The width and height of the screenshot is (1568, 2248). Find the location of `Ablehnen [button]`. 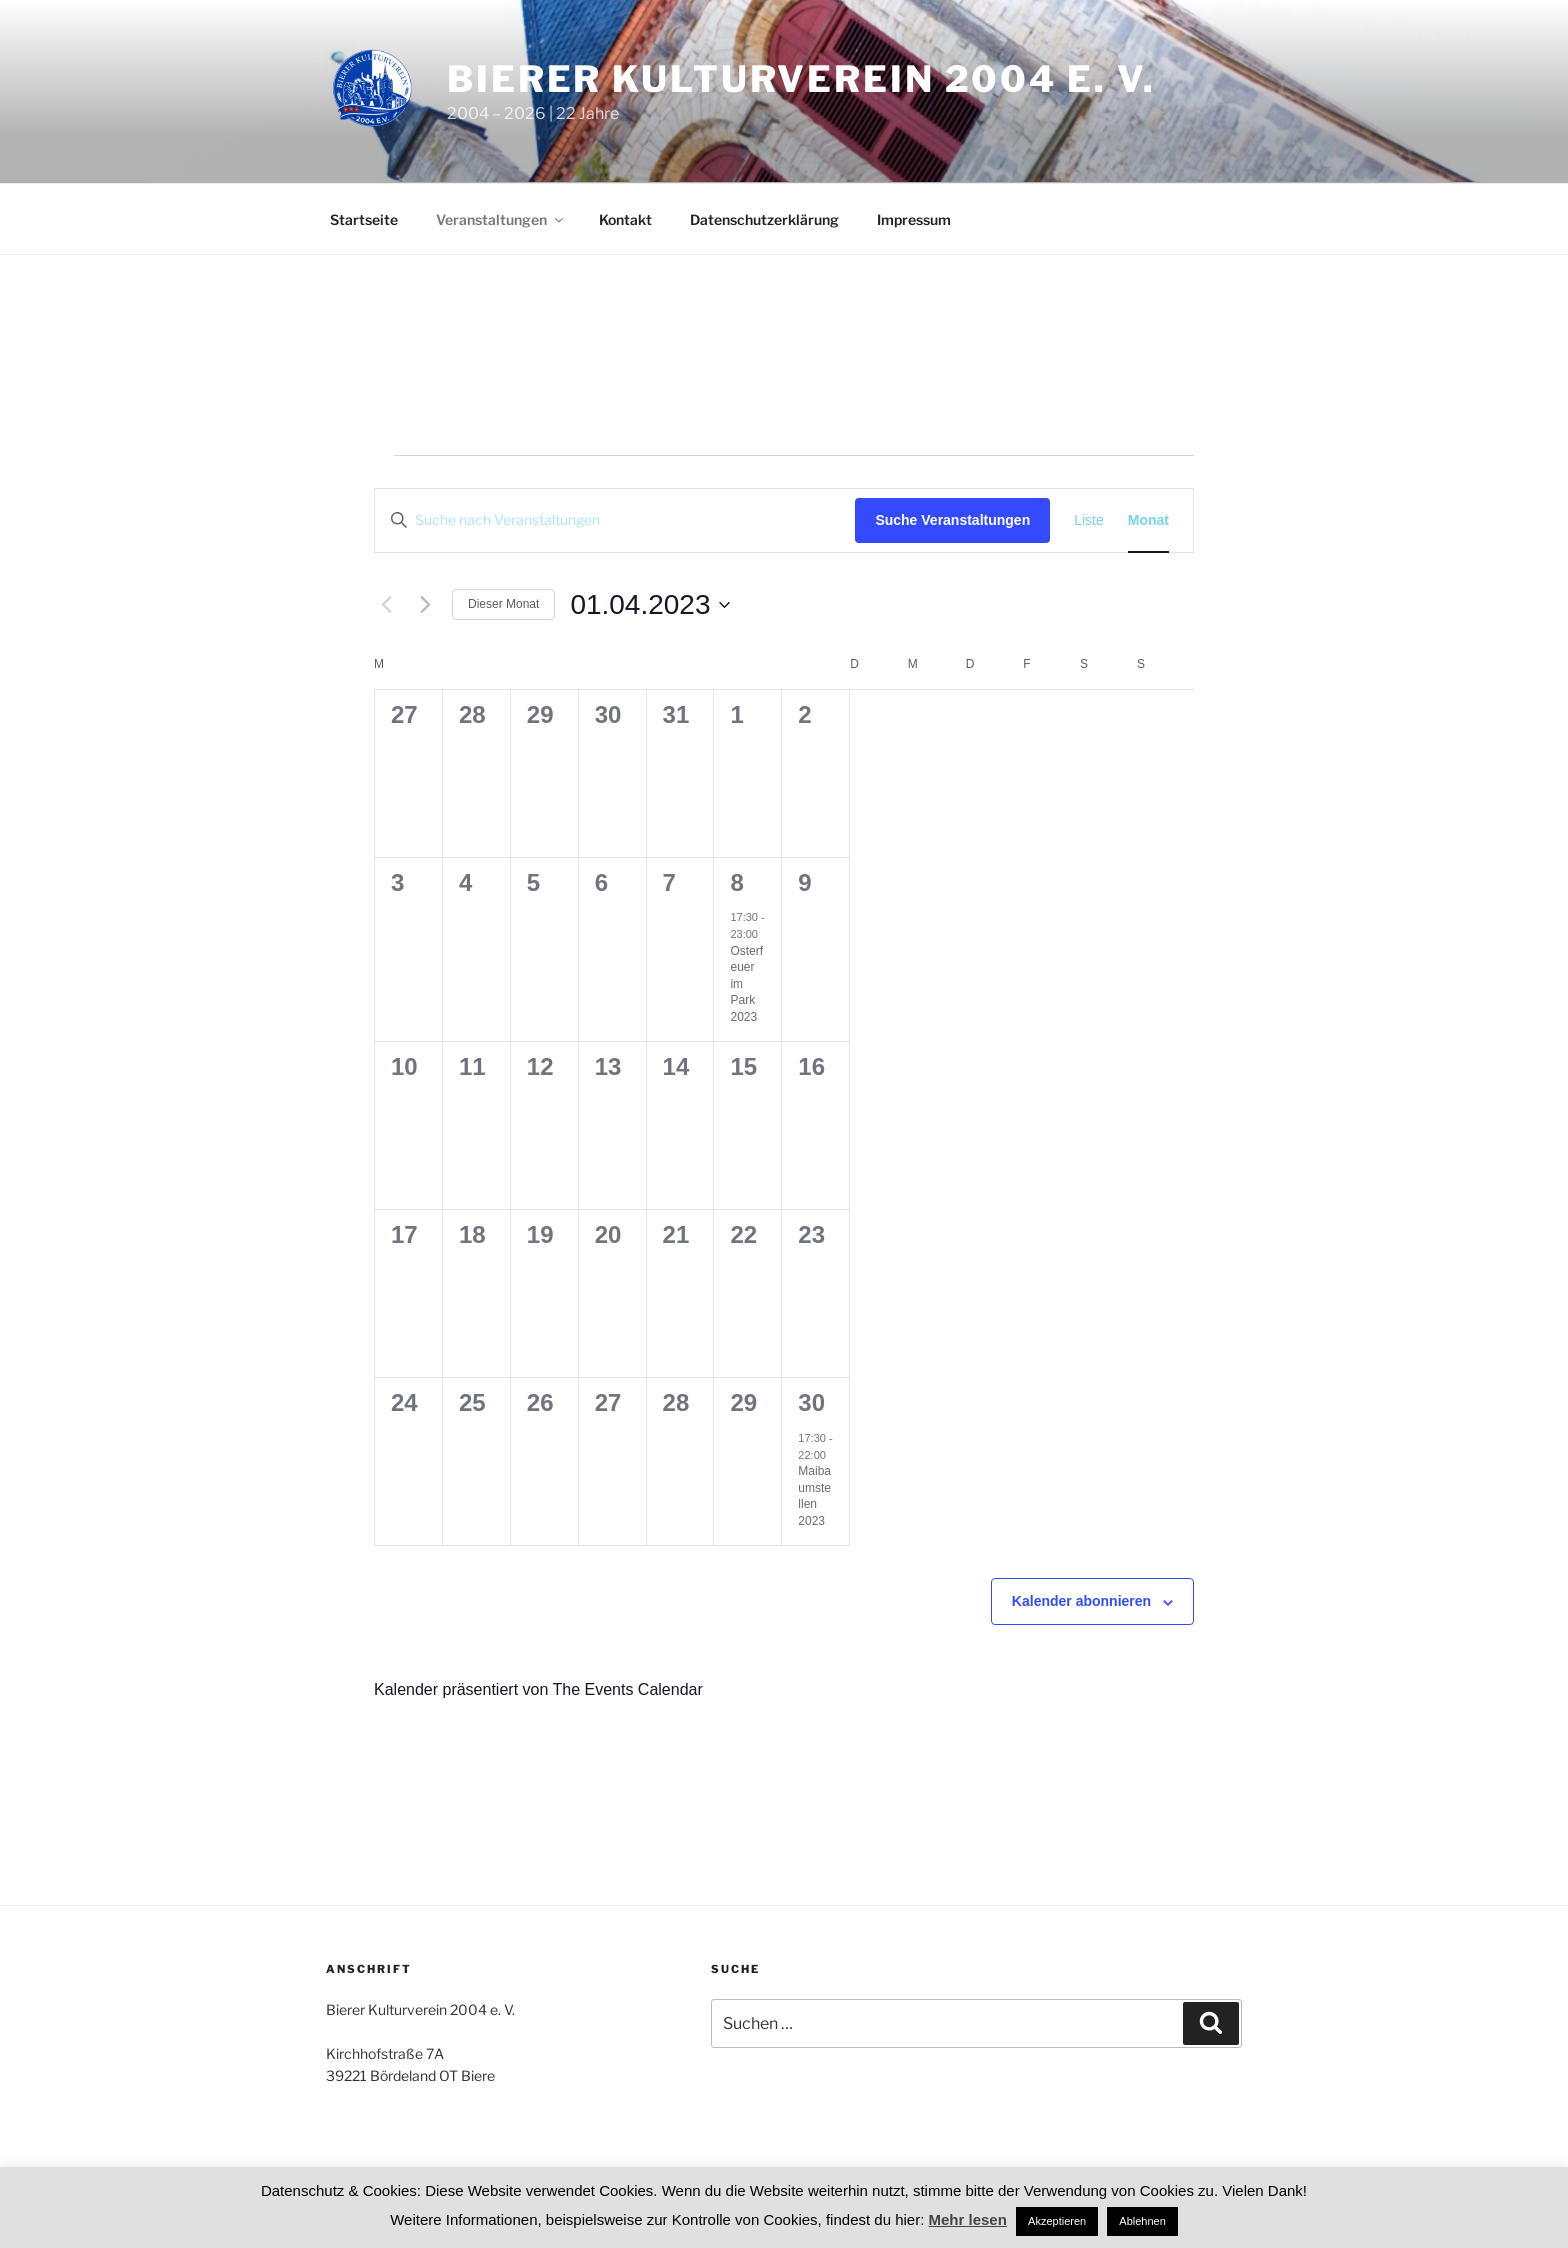

Ablehnen [button] is located at coordinates (1142, 2221).